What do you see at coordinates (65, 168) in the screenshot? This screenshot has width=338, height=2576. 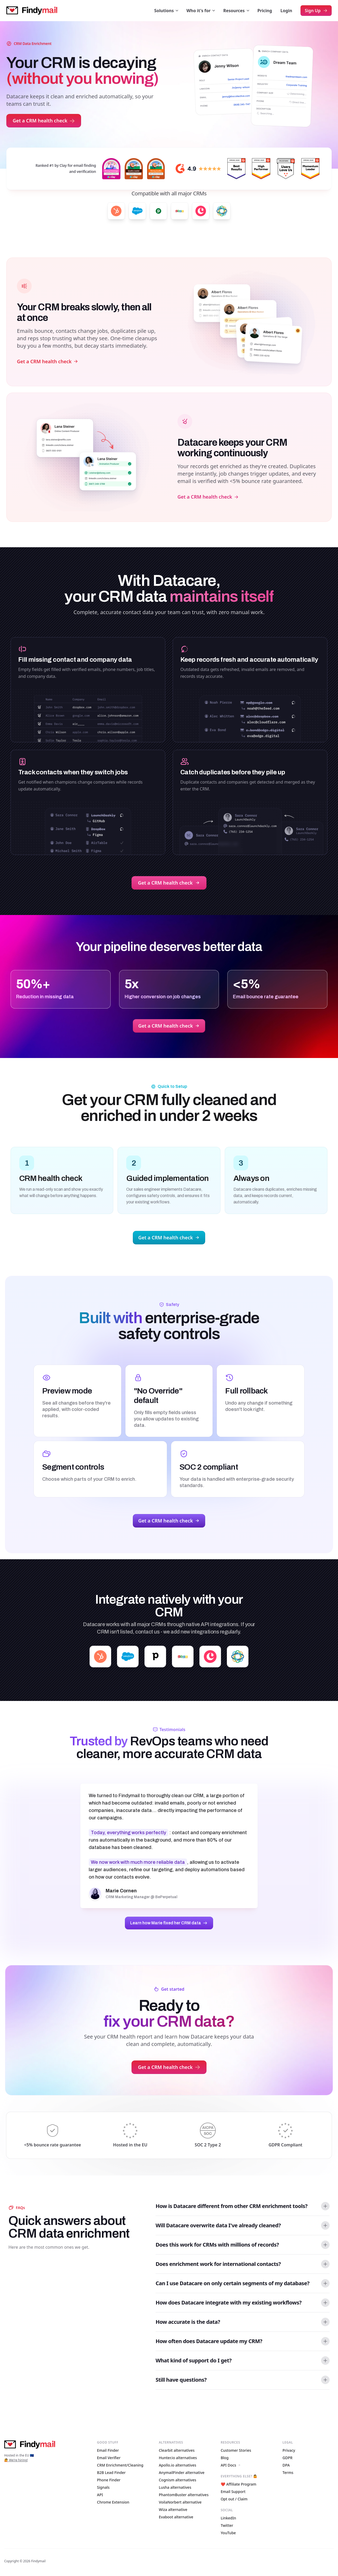 I see `Ranked #1 by Clay for email finding and verification` at bounding box center [65, 168].